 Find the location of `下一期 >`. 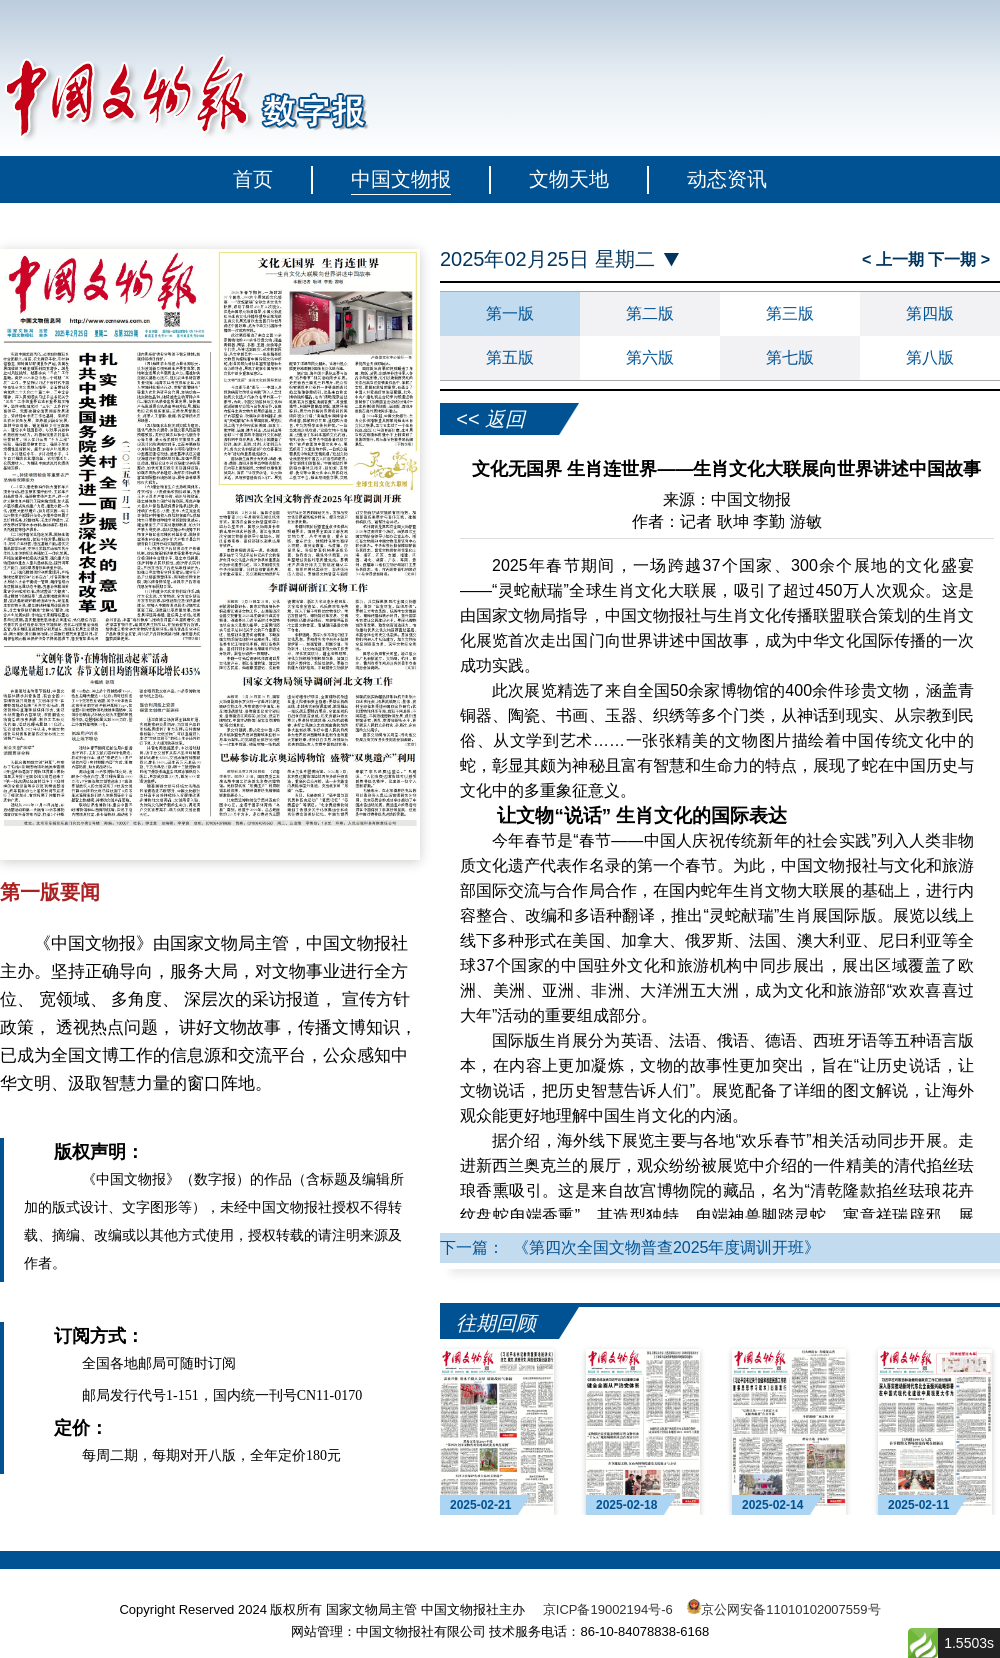

下一期 > is located at coordinates (959, 259).